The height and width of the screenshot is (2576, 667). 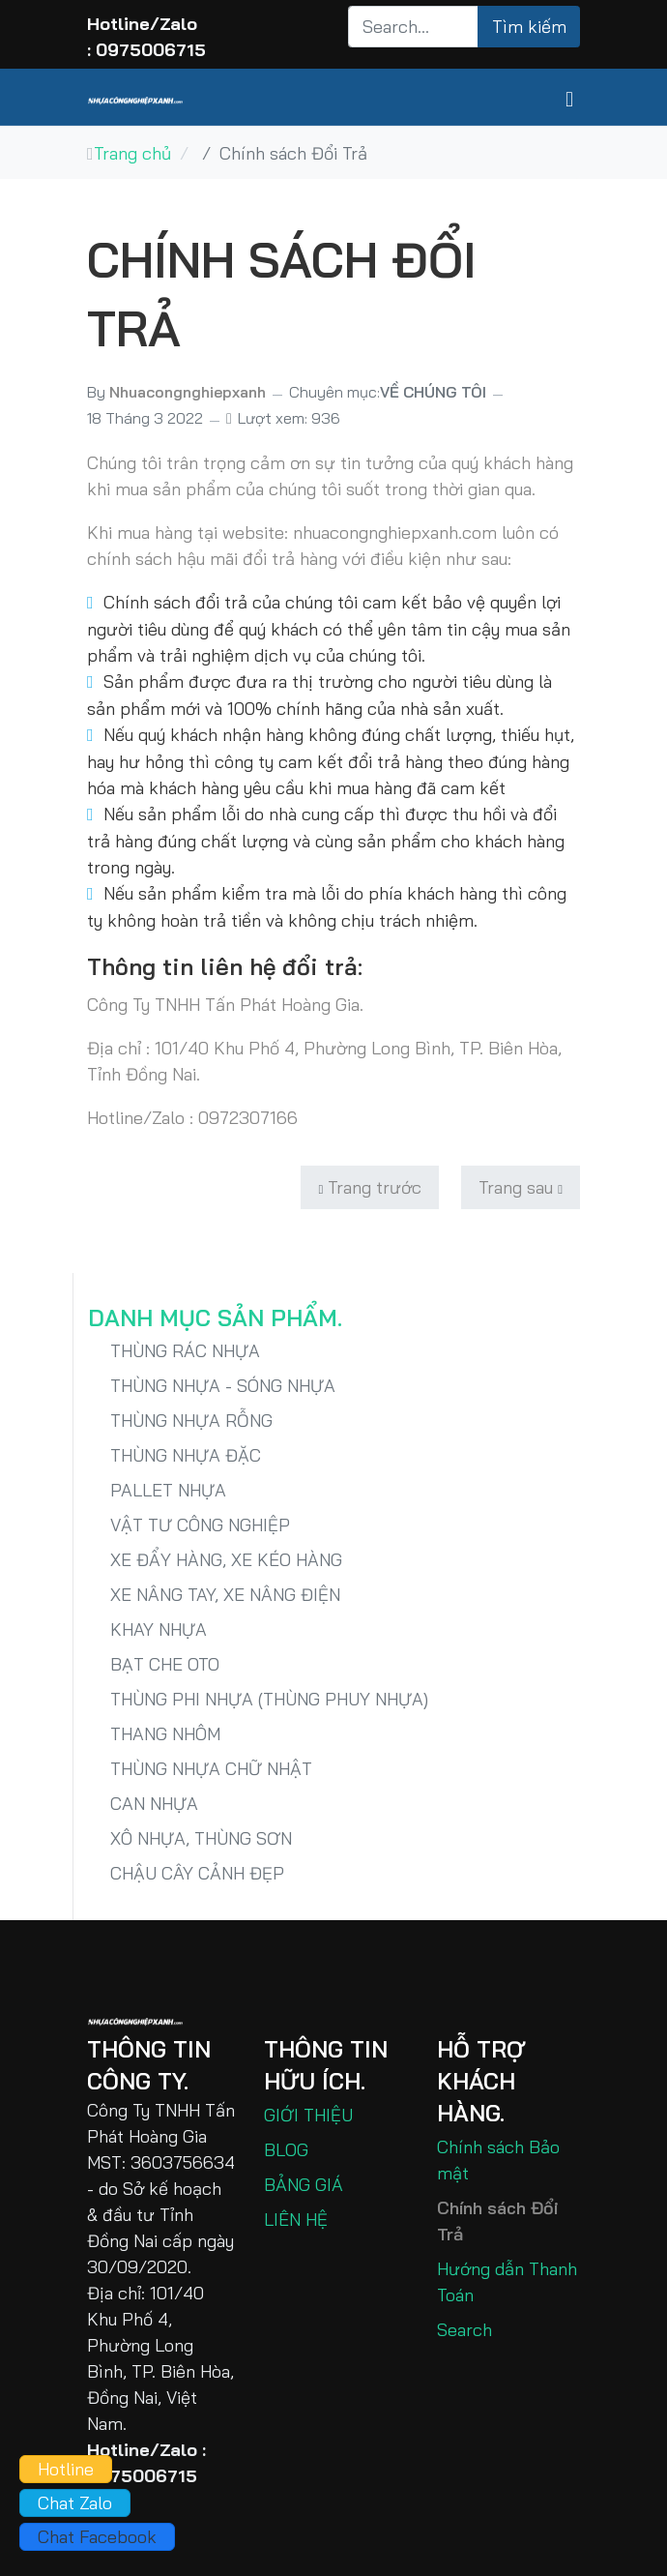 What do you see at coordinates (370, 1187) in the screenshot?
I see `[Previous article: HƯỚNG DẪN THANH TOÁN]` at bounding box center [370, 1187].